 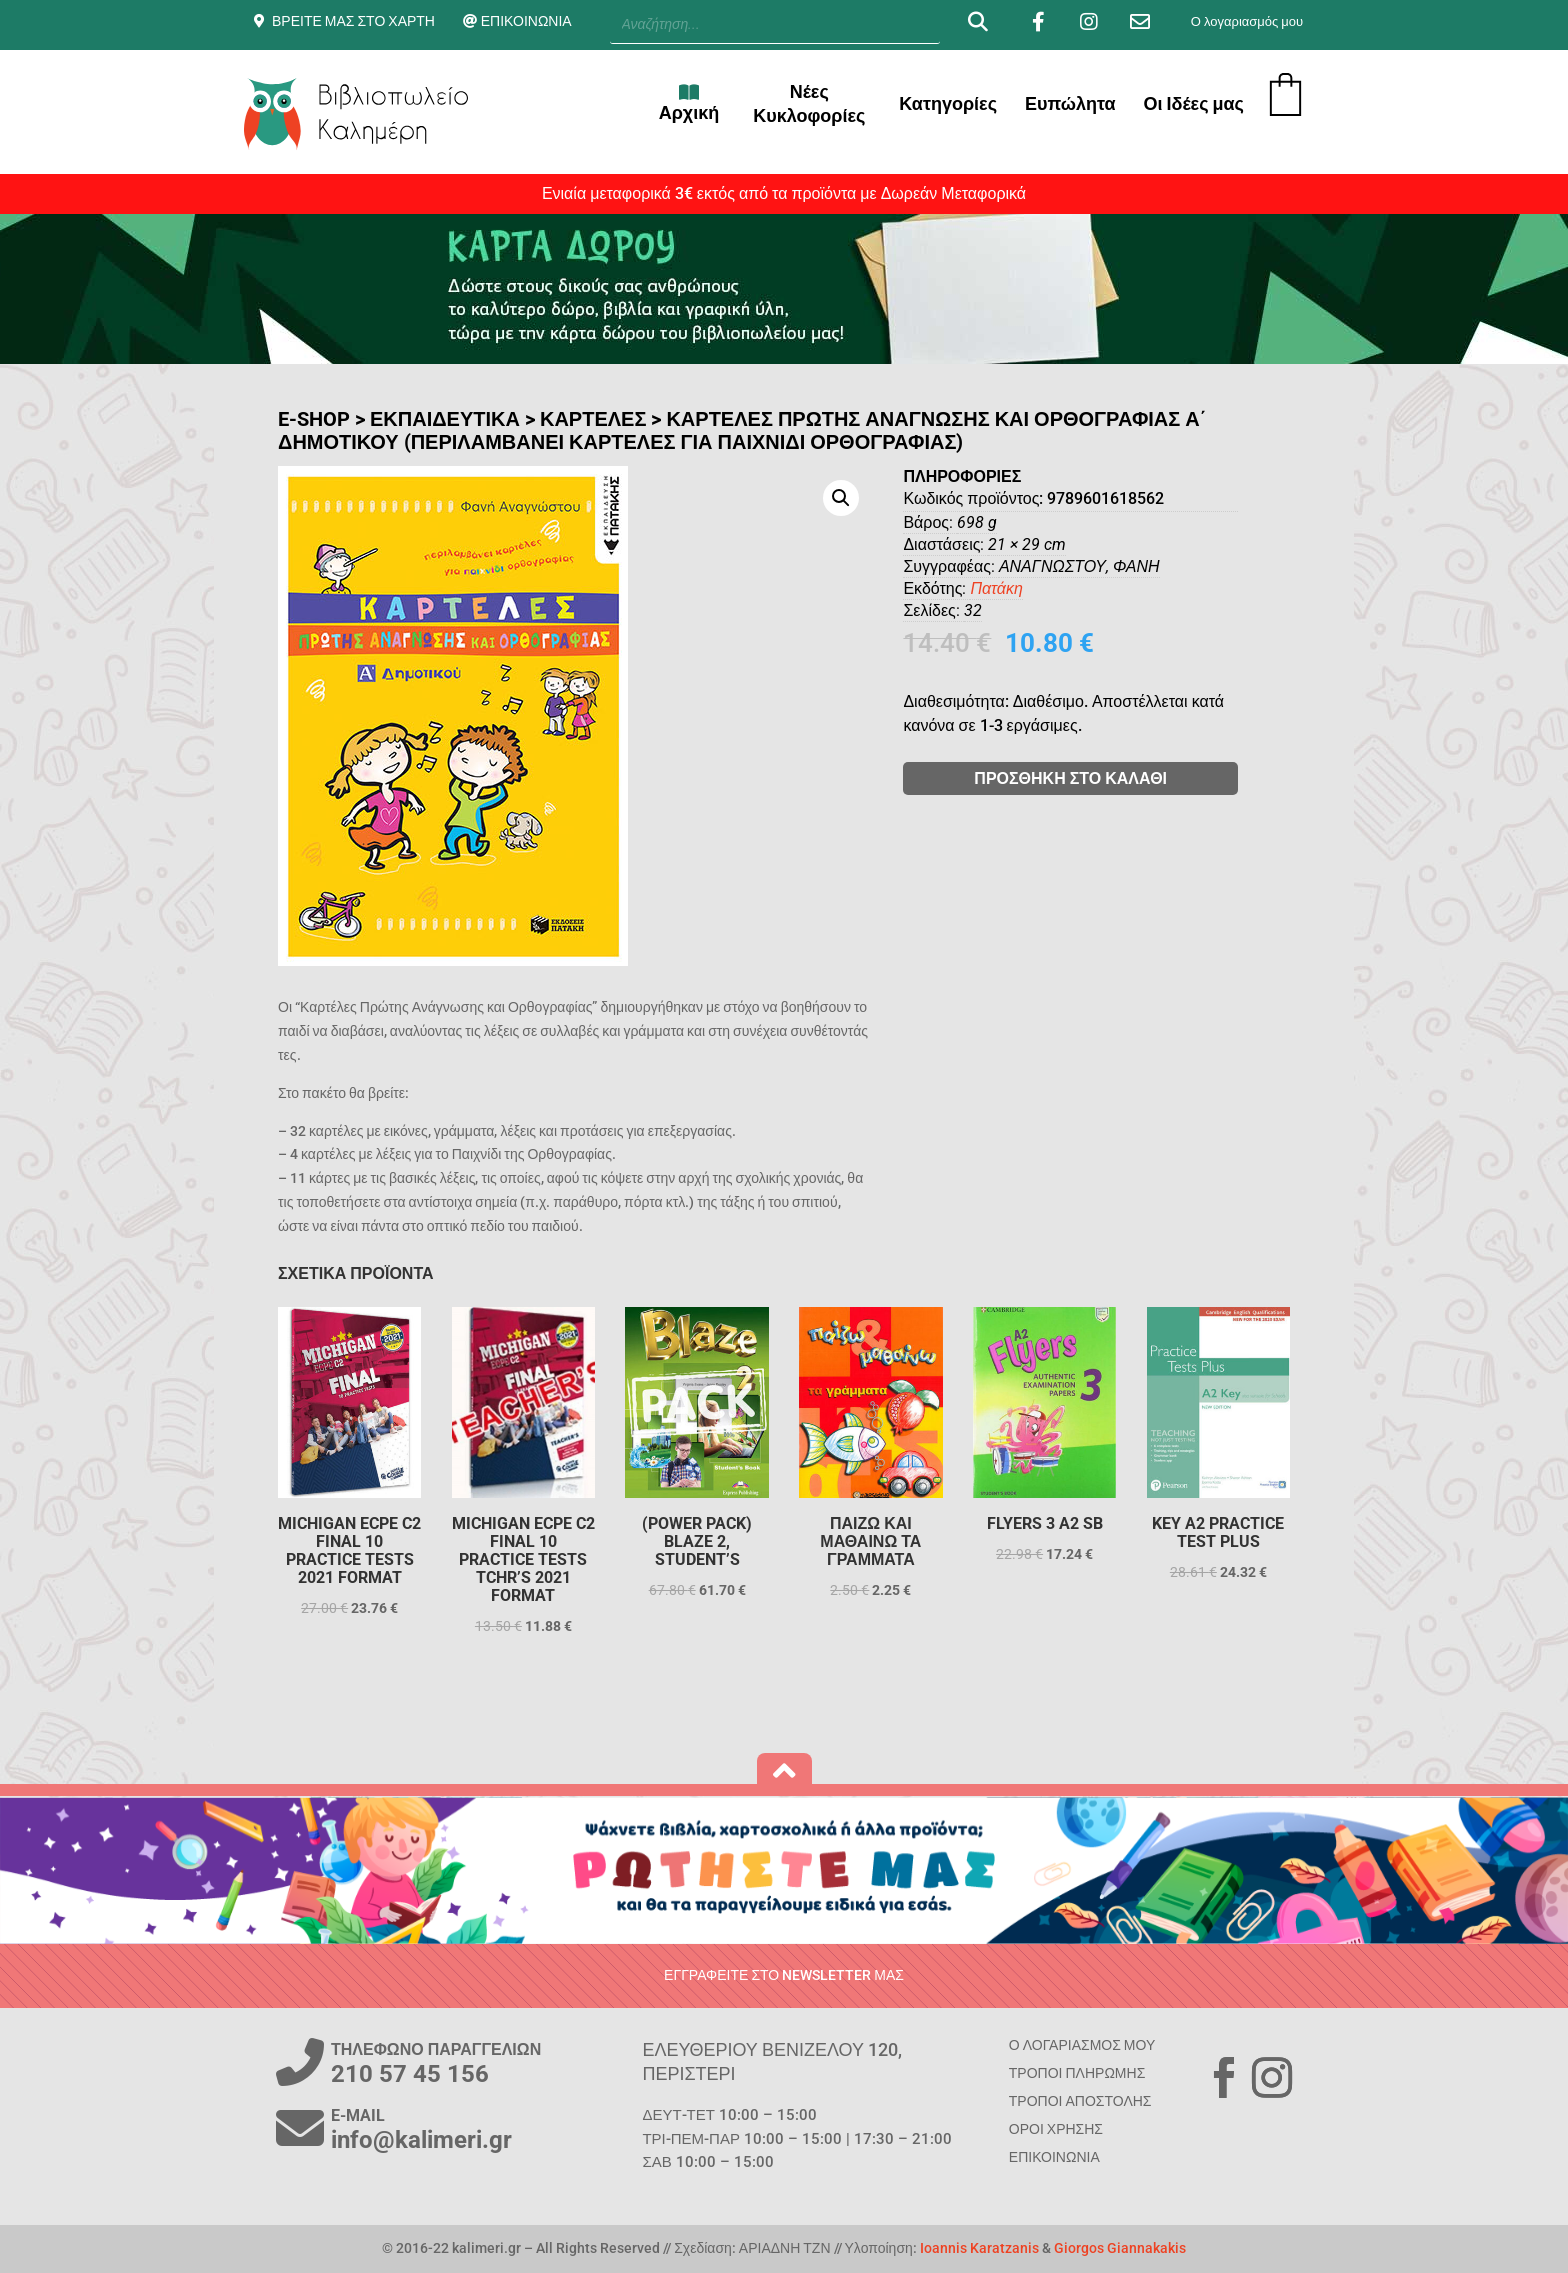 I want to click on ΕΠΙΚΟΙΝΩΝΙΑ, so click(x=526, y=21).